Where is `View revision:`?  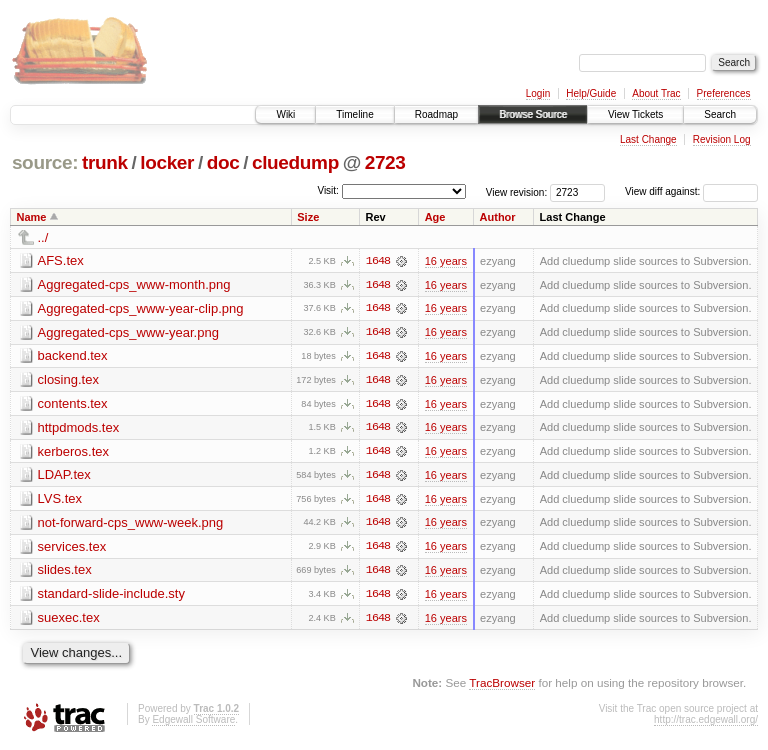 View revision: is located at coordinates (517, 191).